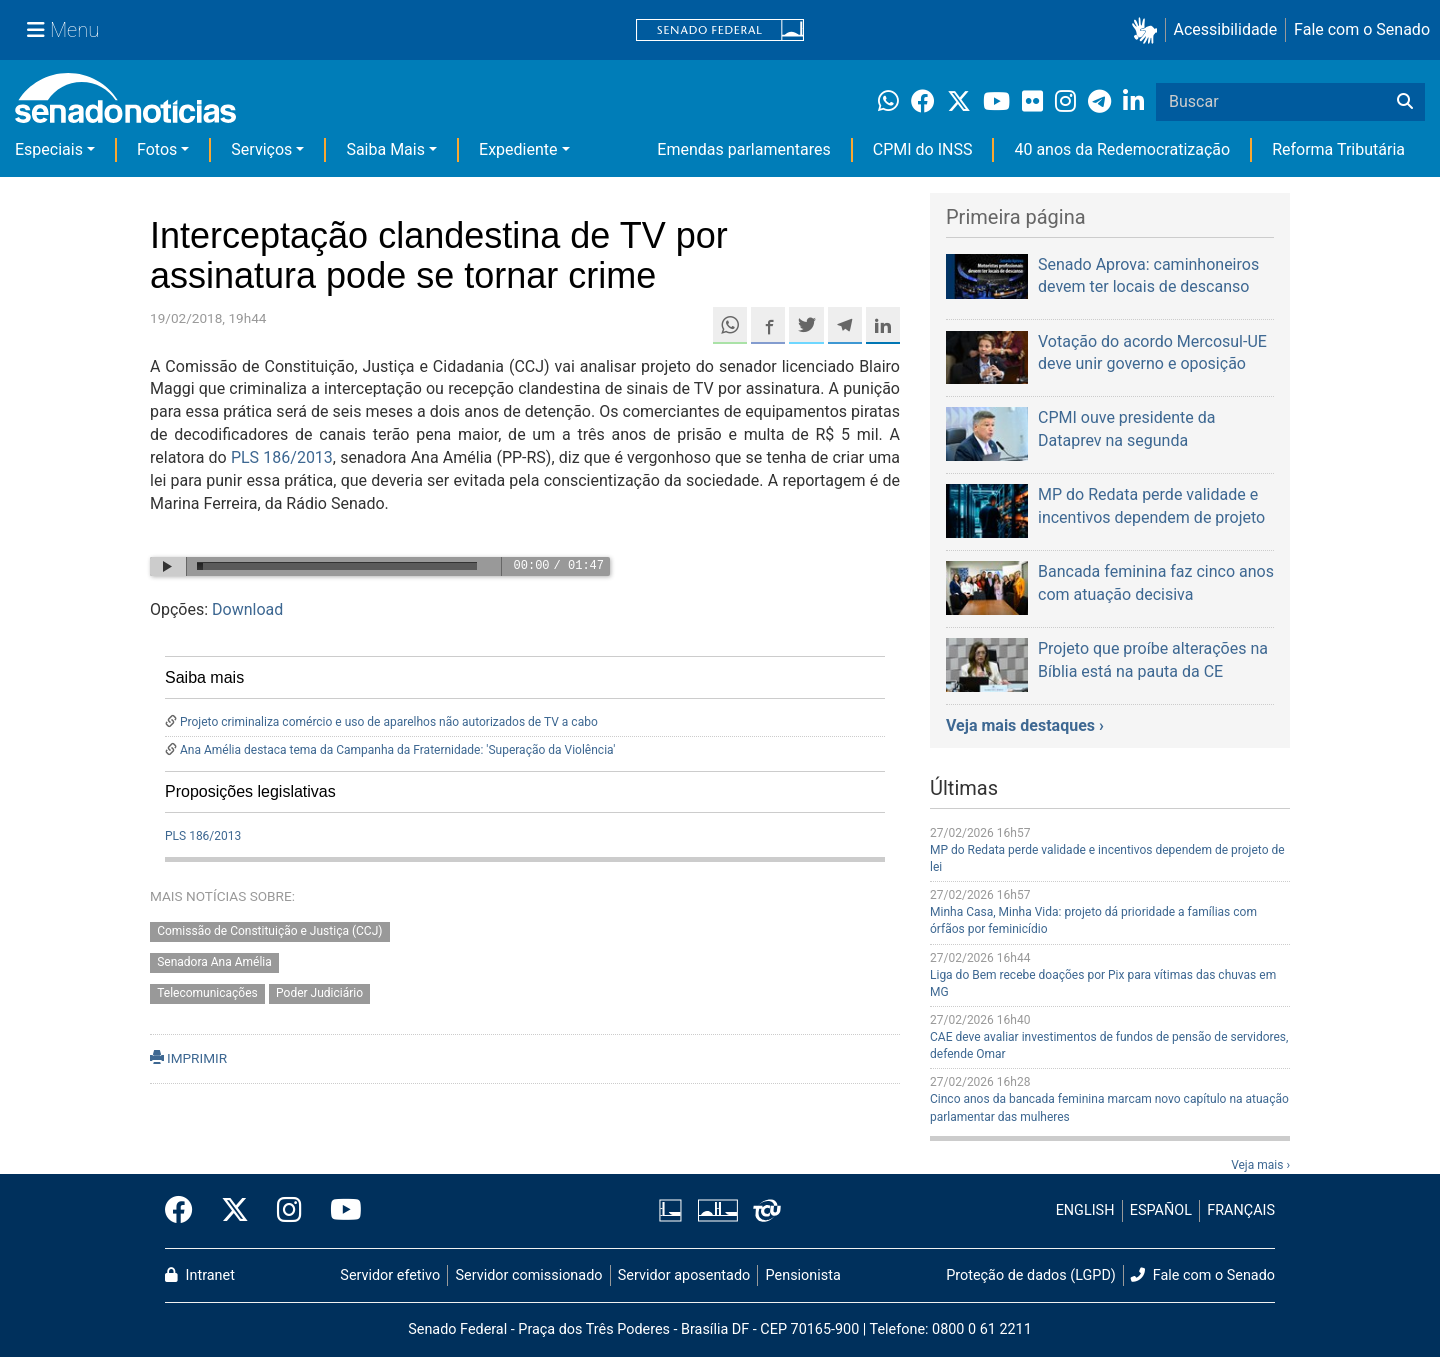 The width and height of the screenshot is (1440, 1357). What do you see at coordinates (923, 149) in the screenshot?
I see `CPMI do INSS` at bounding box center [923, 149].